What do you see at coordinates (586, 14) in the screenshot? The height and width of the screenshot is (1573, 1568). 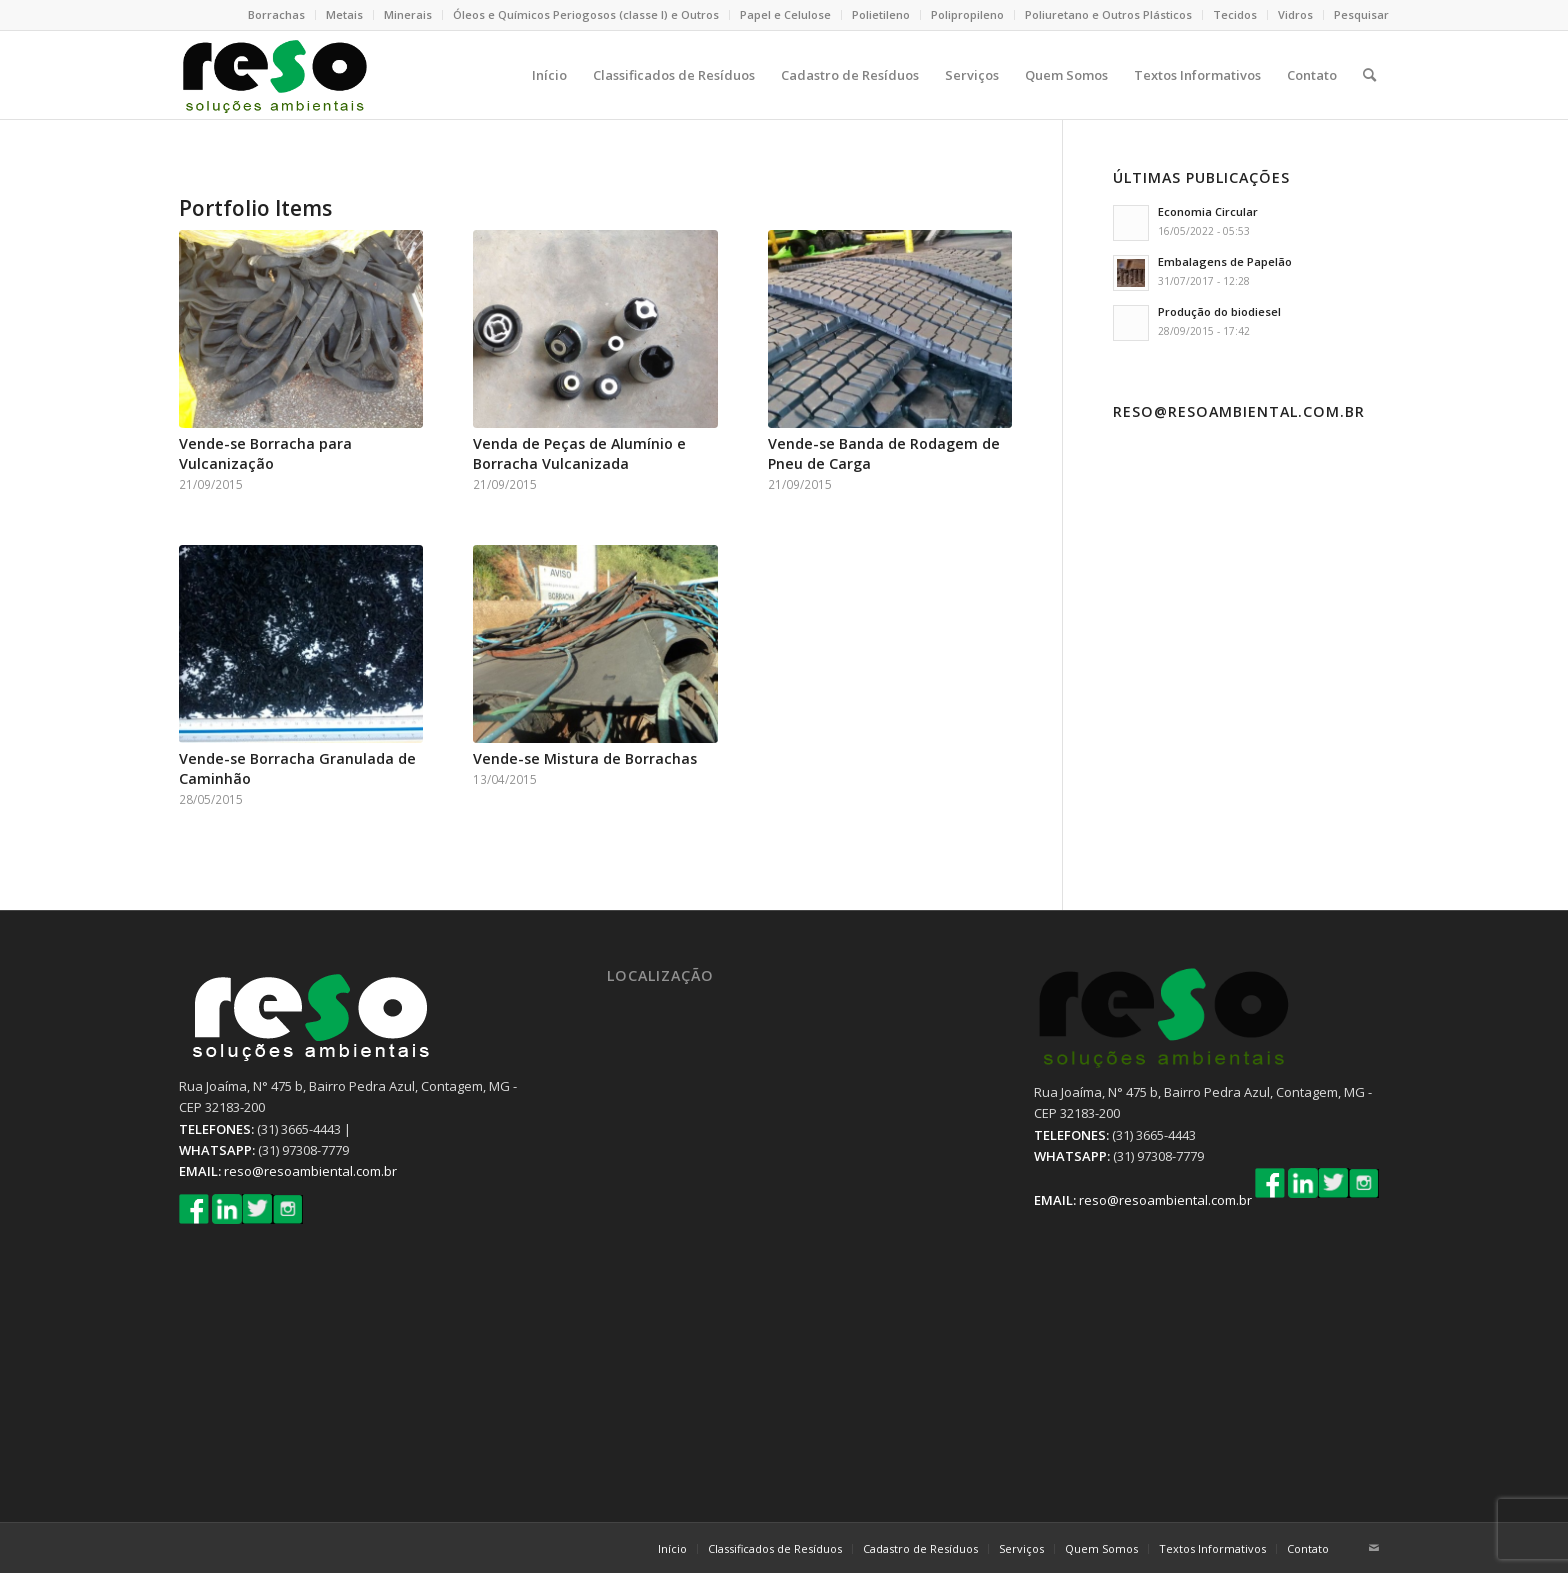 I see `Óleos e Químicos Periogosos (classe I) e Outros` at bounding box center [586, 14].